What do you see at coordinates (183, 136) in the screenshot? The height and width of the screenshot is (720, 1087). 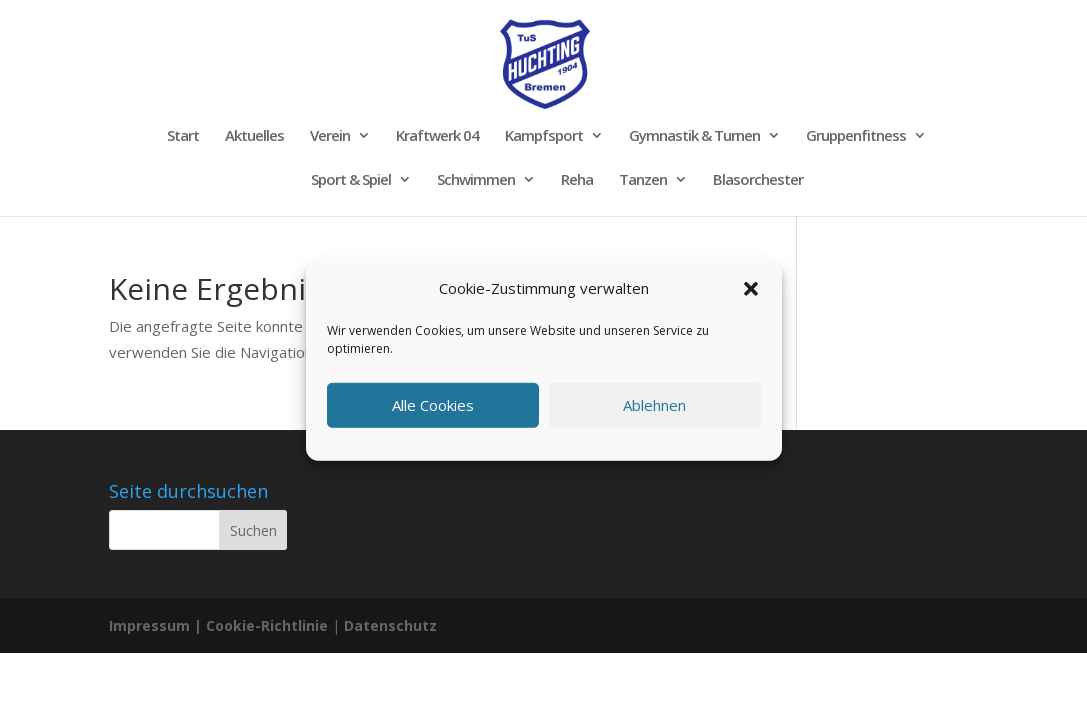 I see `Start` at bounding box center [183, 136].